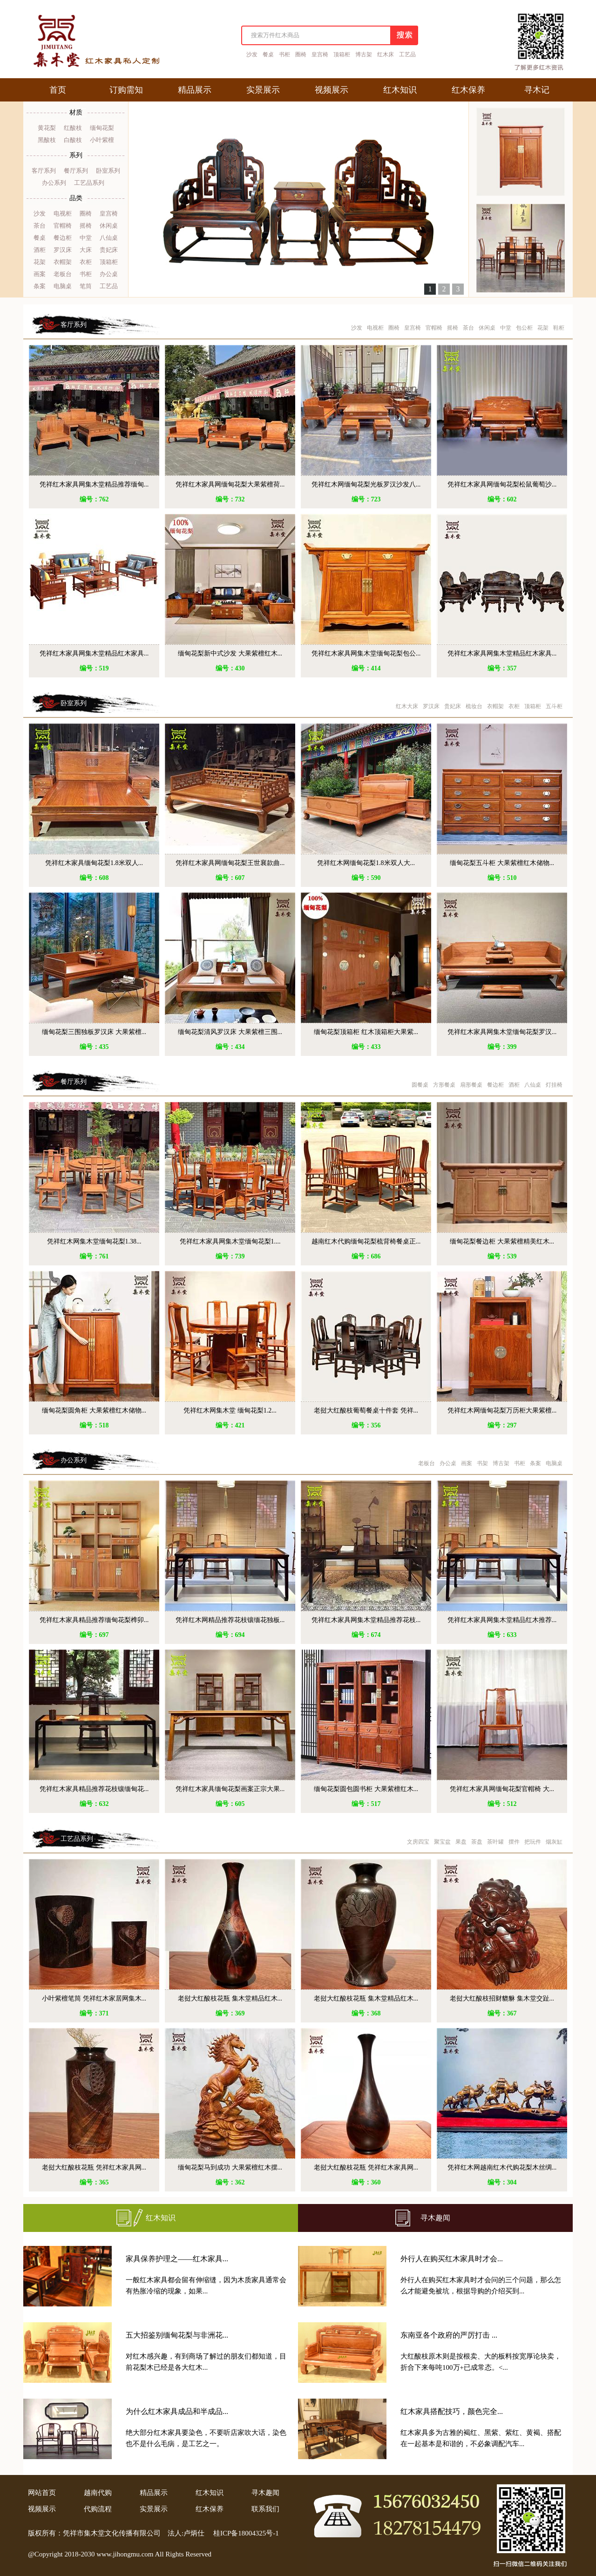  What do you see at coordinates (109, 249) in the screenshot?
I see `贵妃床` at bounding box center [109, 249].